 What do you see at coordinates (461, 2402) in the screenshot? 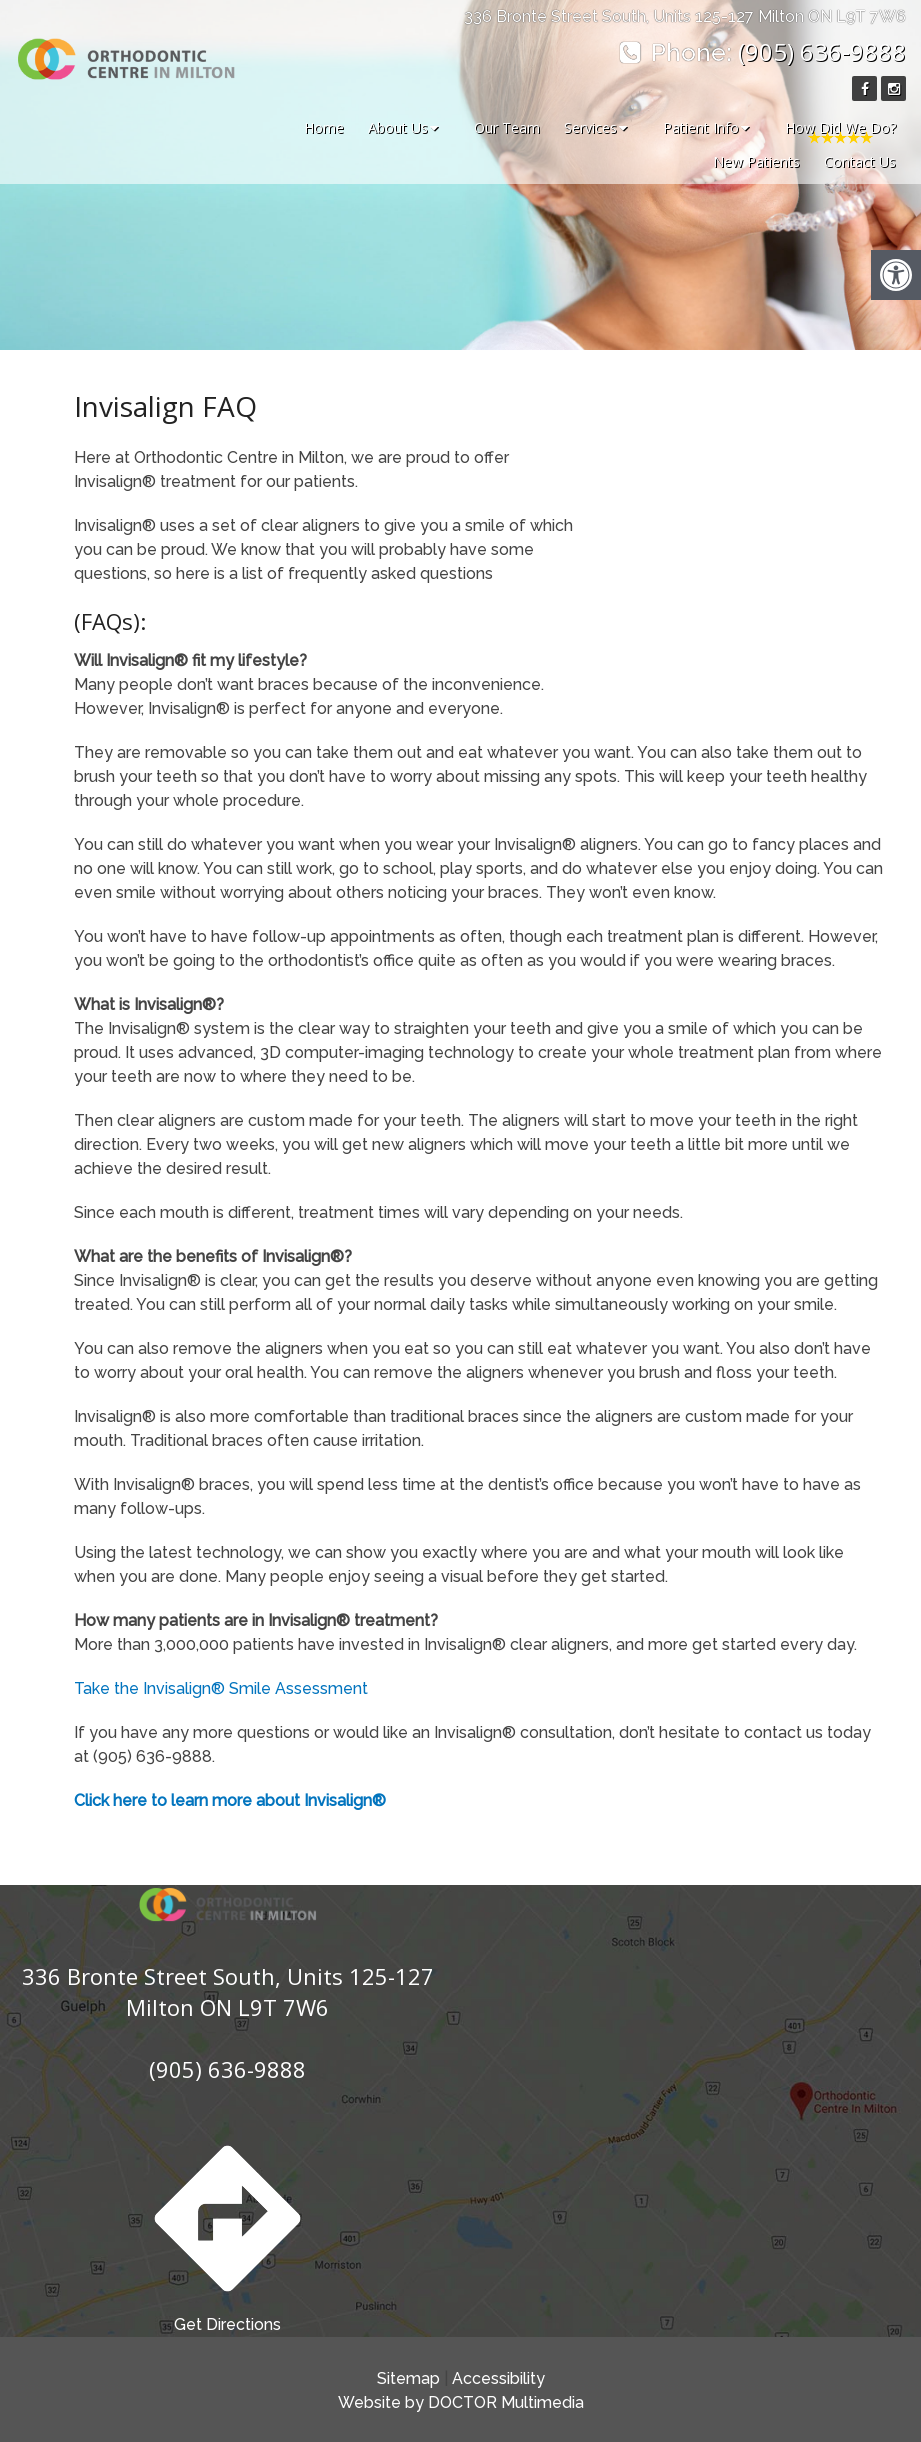
I see `Website by DOCTOR Multimedia` at bounding box center [461, 2402].